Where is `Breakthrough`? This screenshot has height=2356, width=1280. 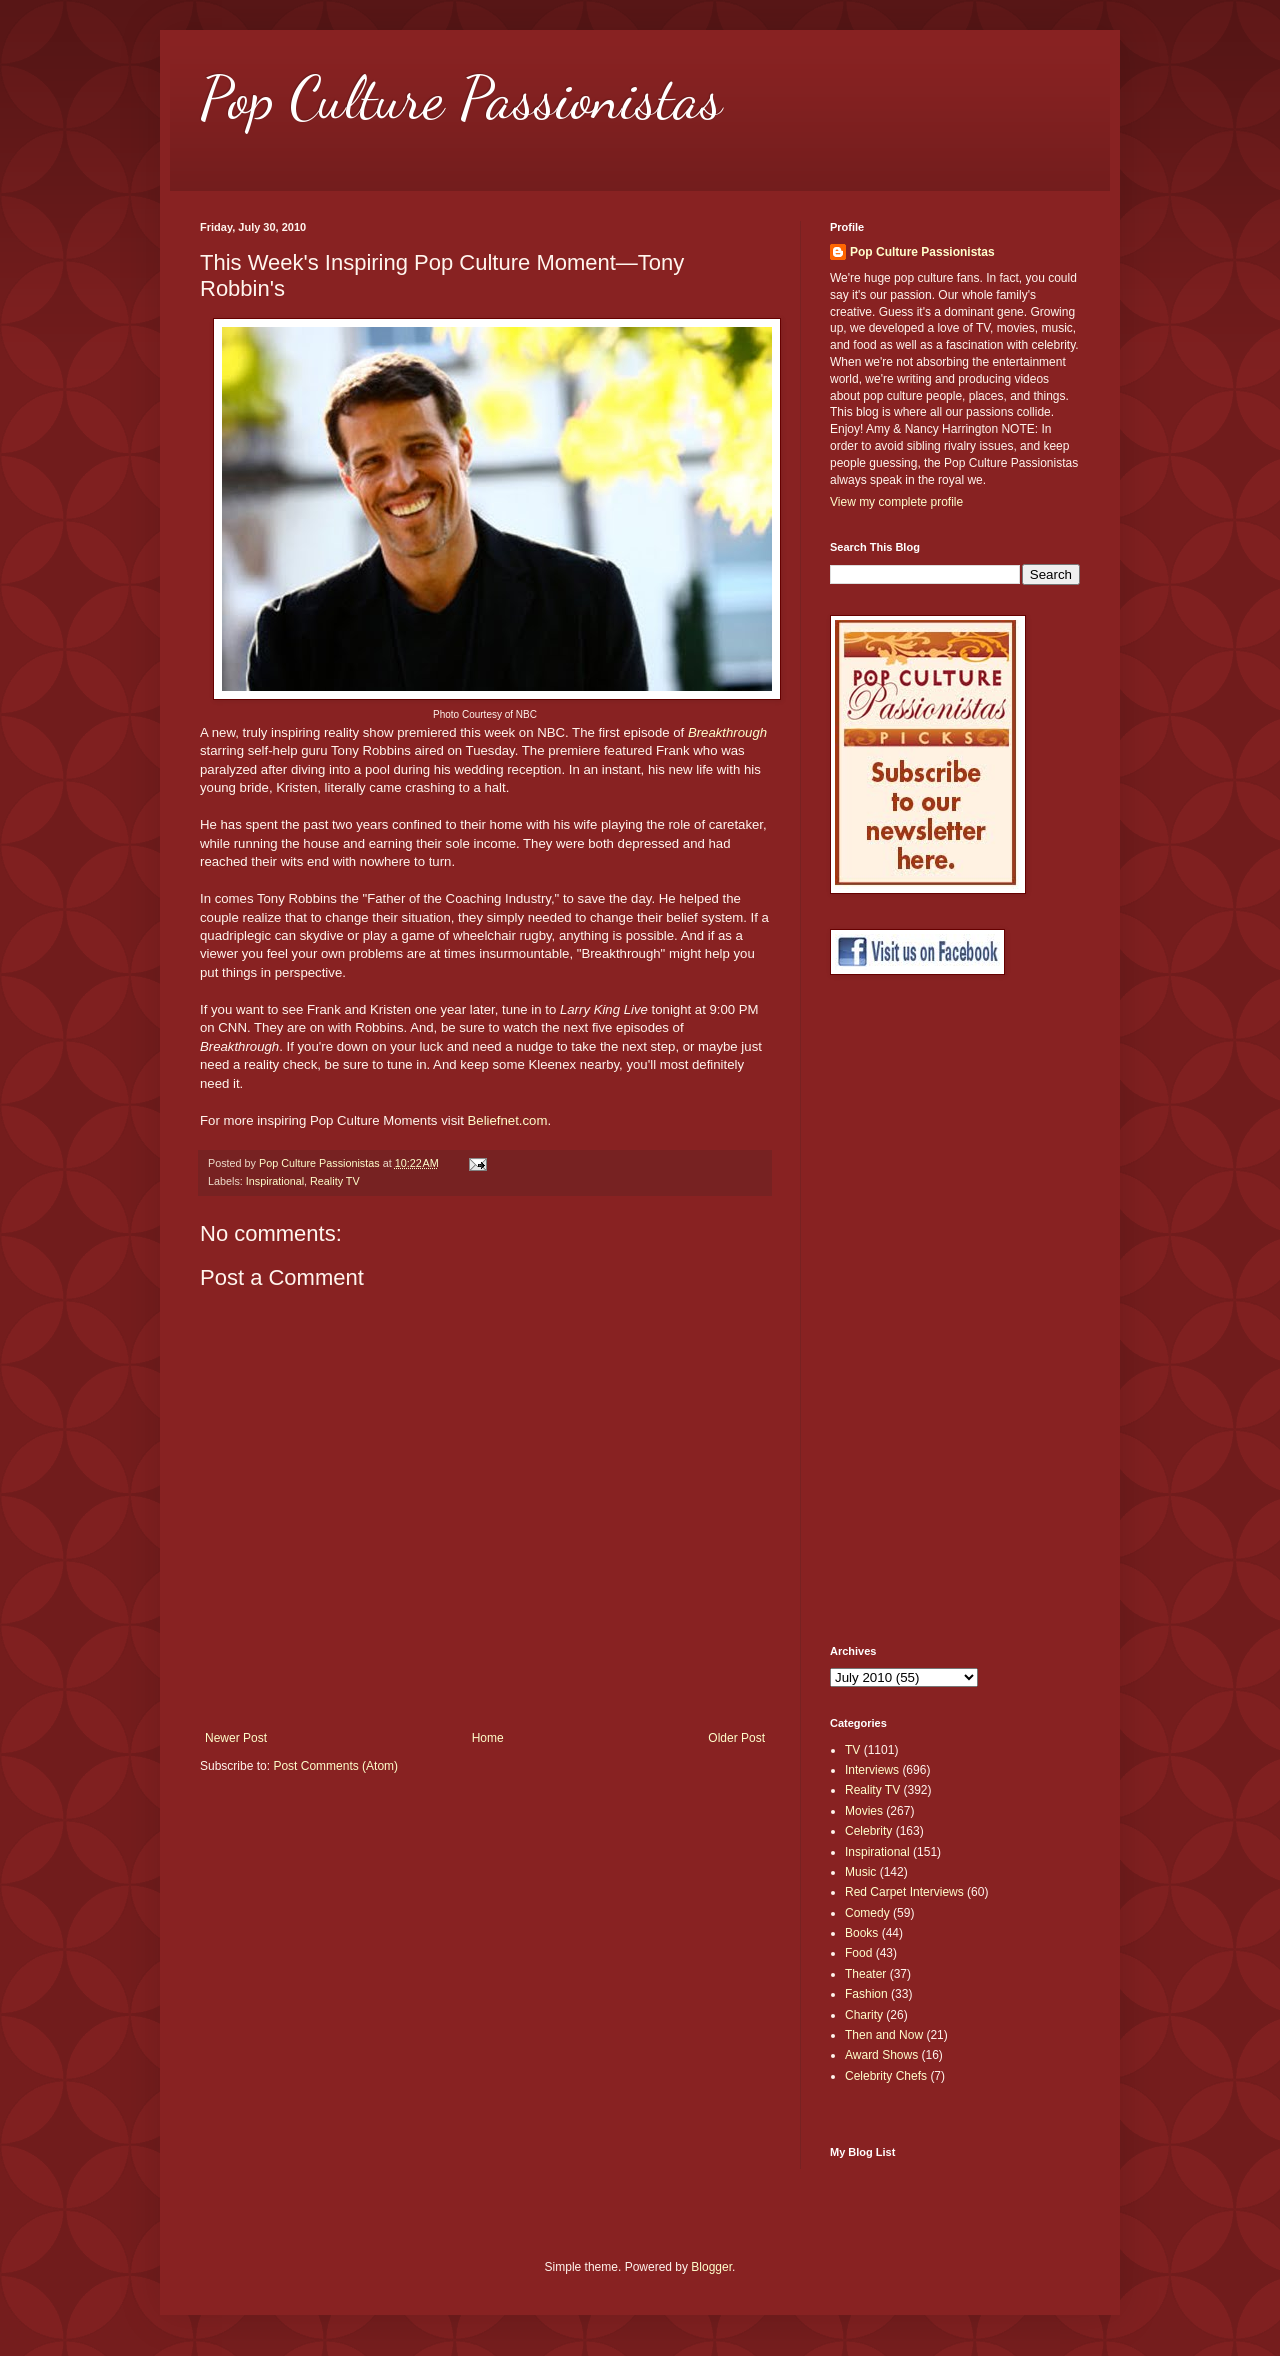 Breakthrough is located at coordinates (727, 732).